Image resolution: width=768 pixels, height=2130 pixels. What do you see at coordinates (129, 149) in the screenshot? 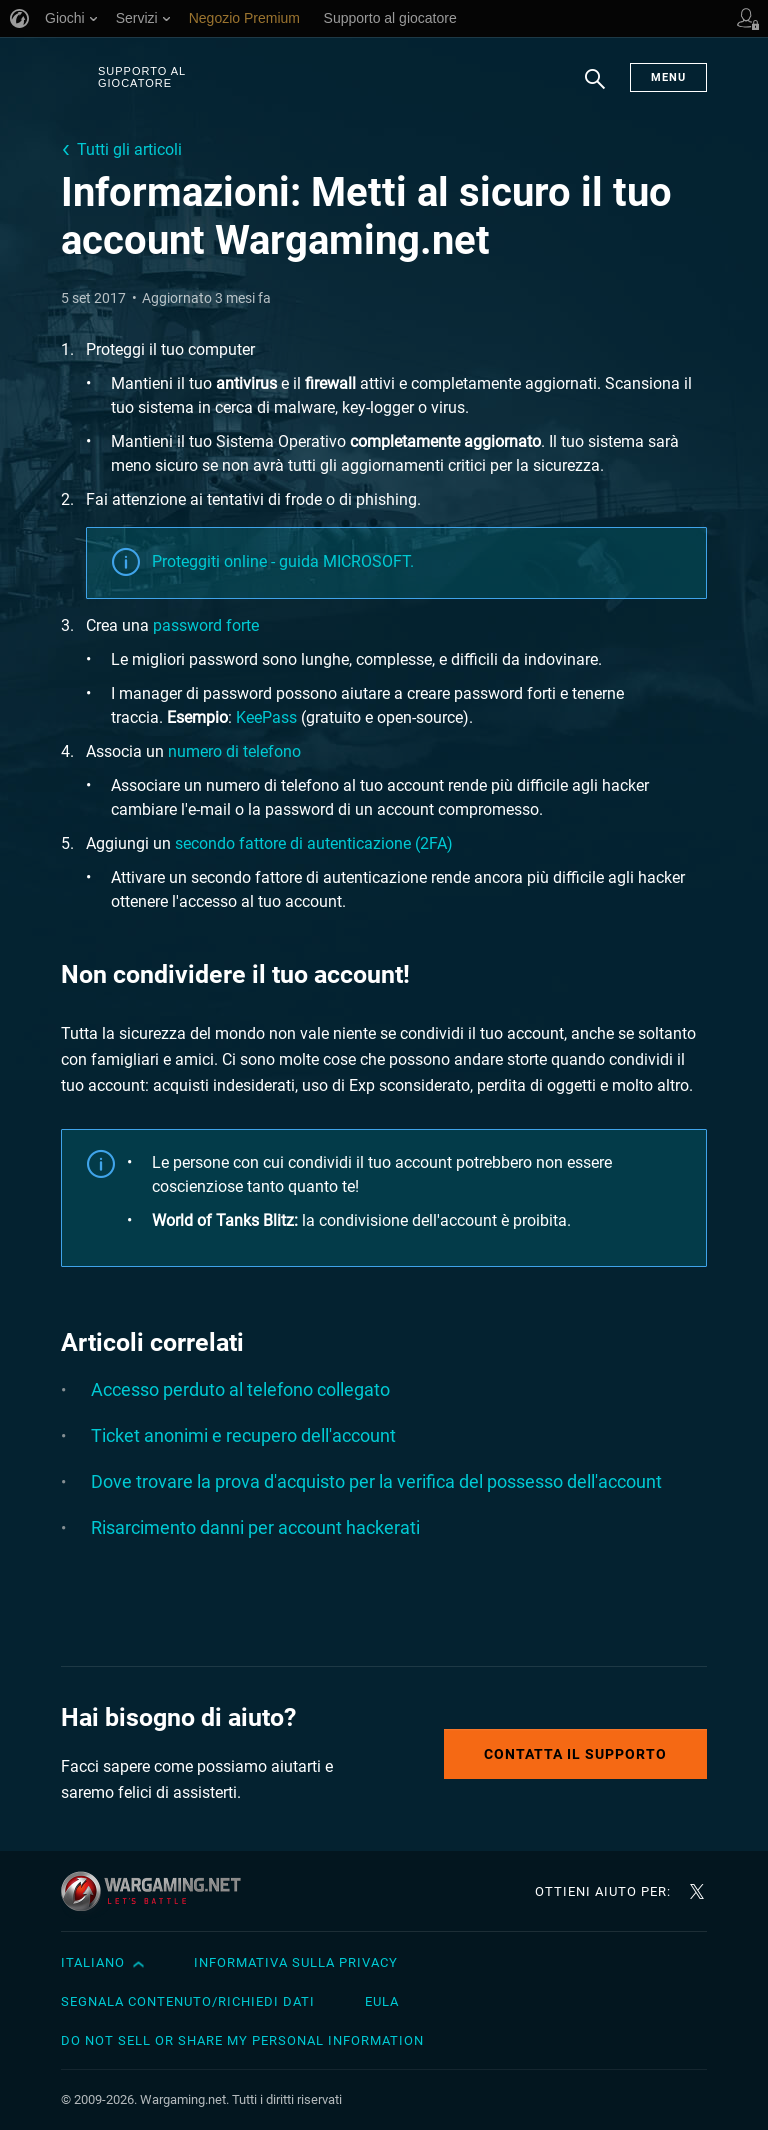
I see `Tutti gli articoli` at bounding box center [129, 149].